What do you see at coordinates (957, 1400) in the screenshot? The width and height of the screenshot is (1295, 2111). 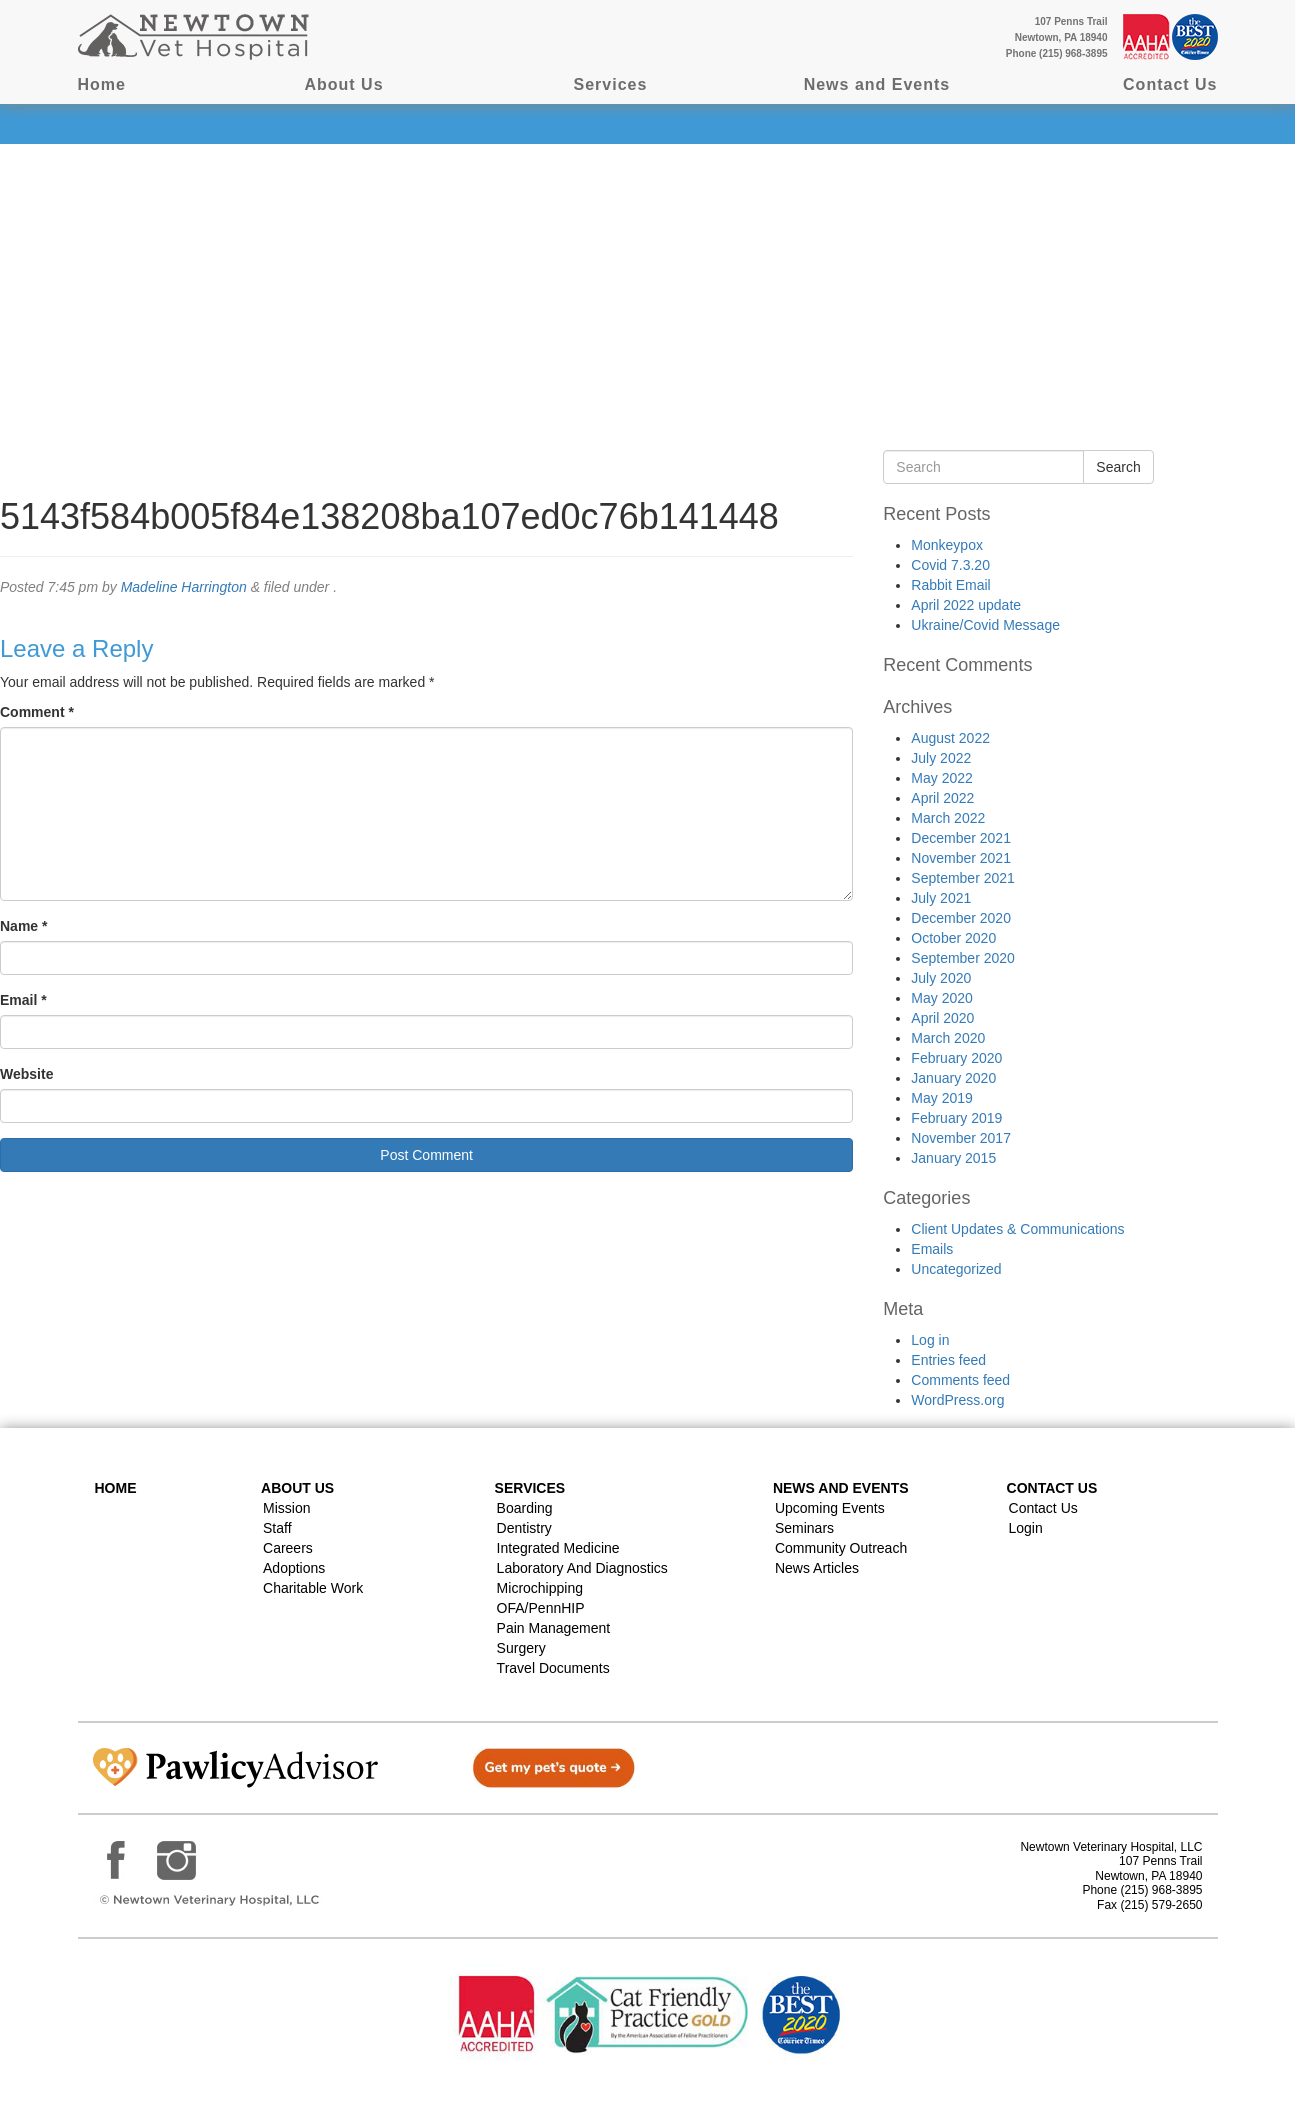 I see `WordPress.org` at bounding box center [957, 1400].